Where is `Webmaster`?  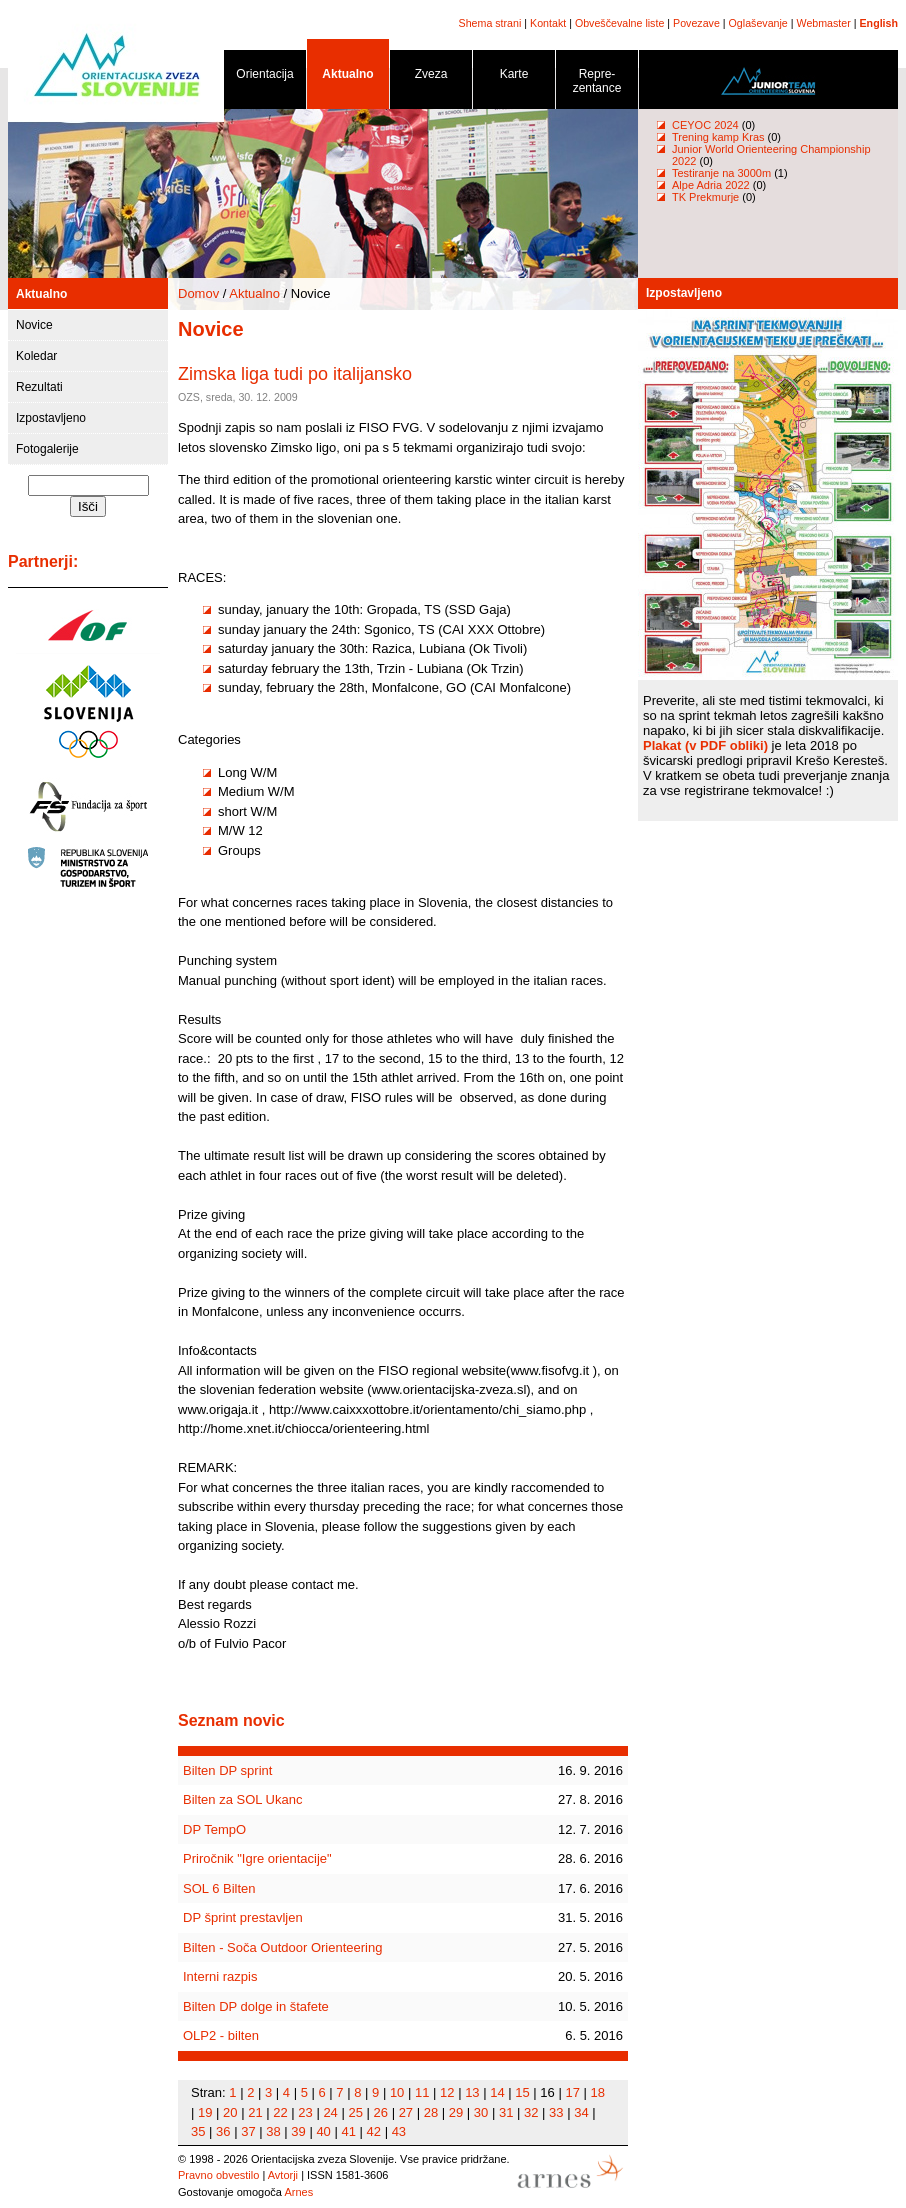 Webmaster is located at coordinates (824, 23).